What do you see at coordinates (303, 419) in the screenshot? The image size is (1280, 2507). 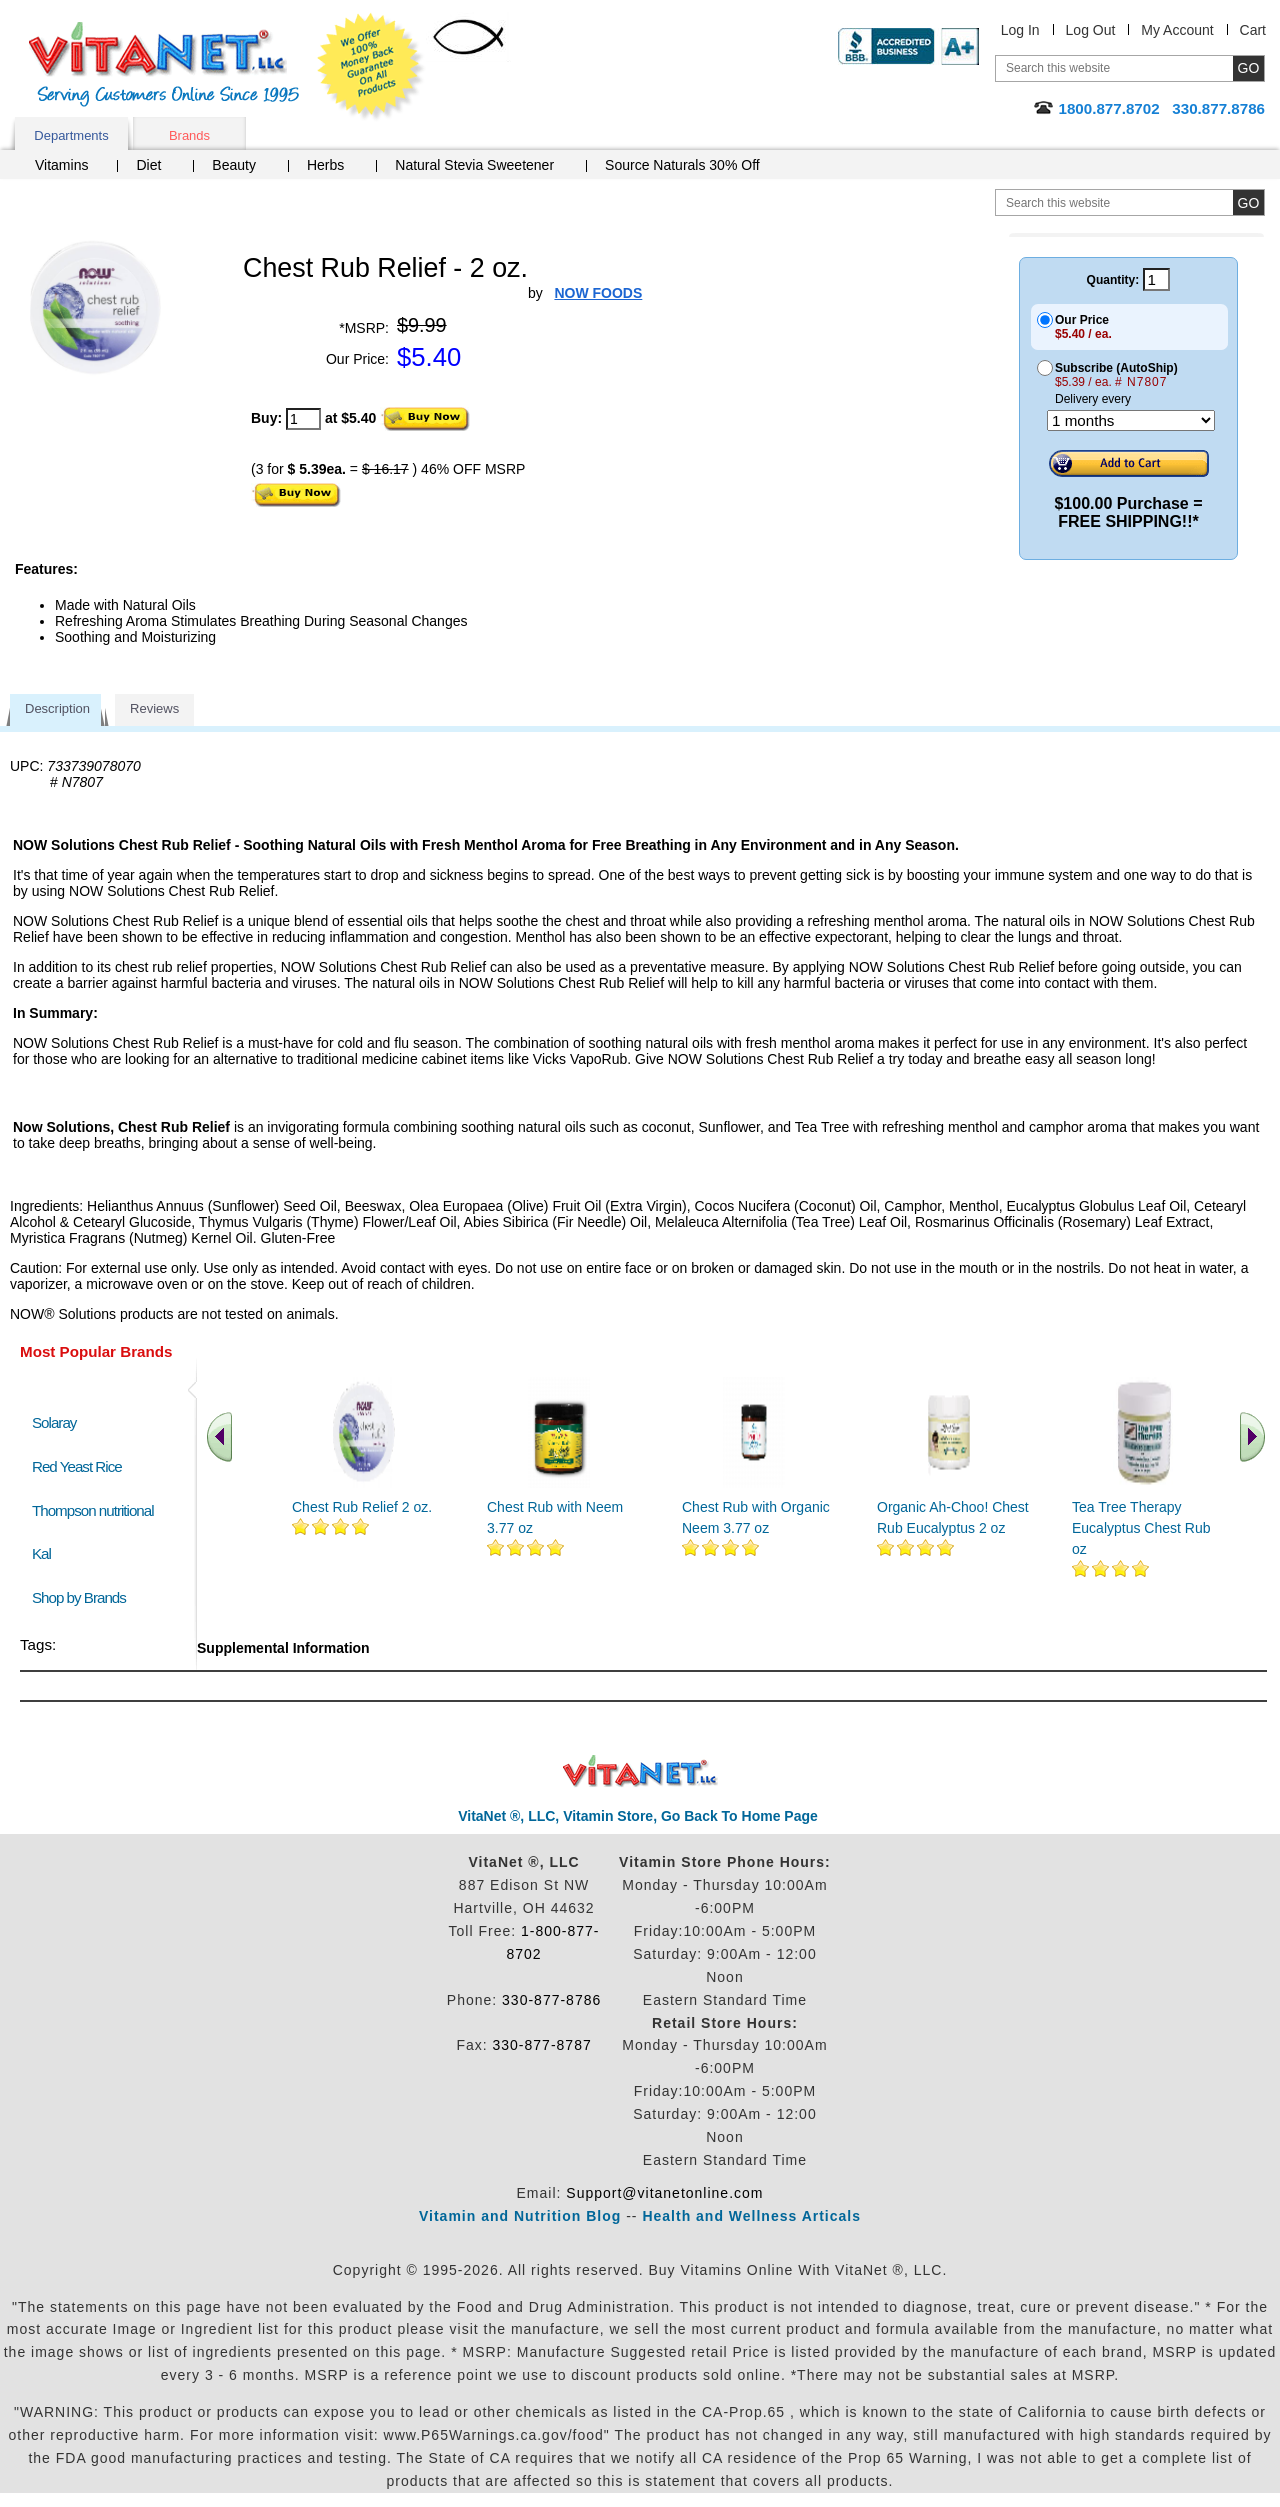 I see `[quantity to purchase]` at bounding box center [303, 419].